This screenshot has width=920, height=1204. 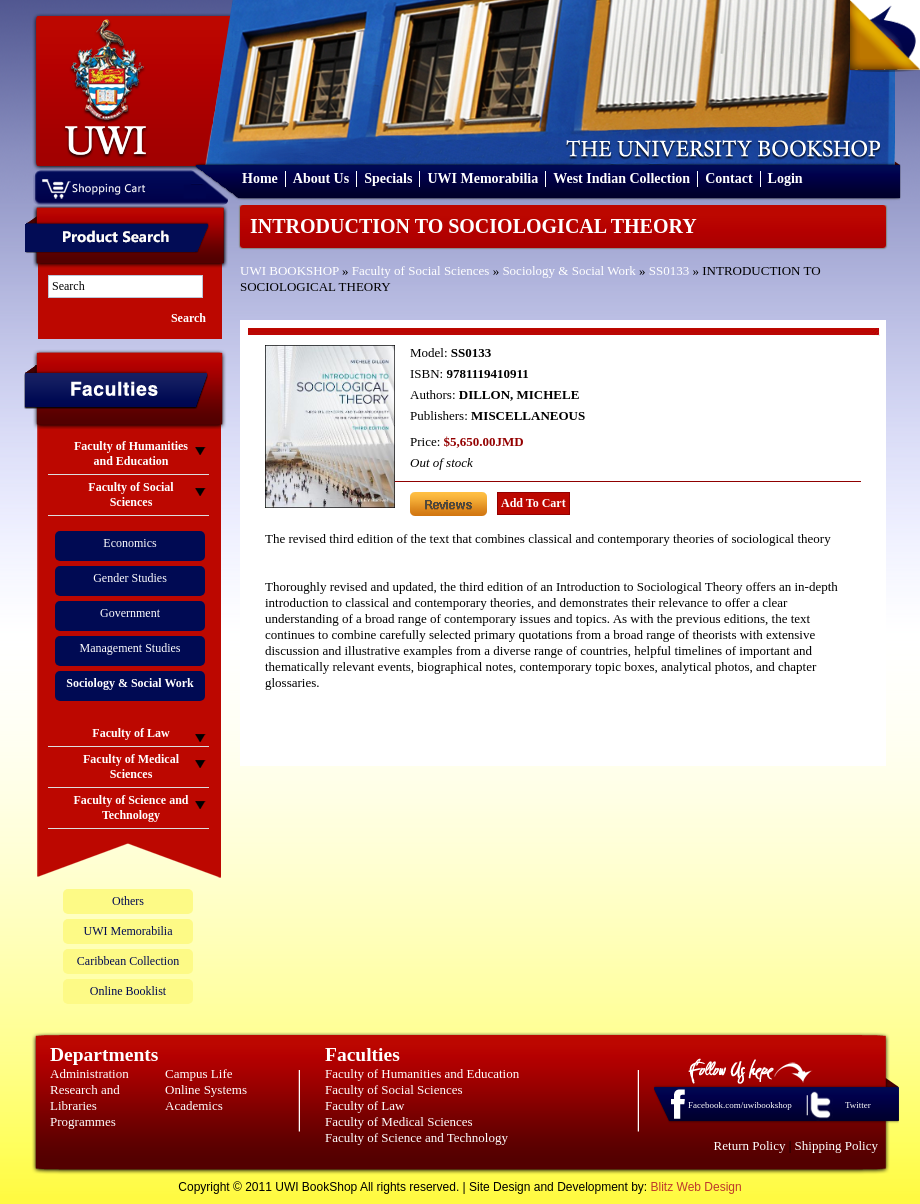 What do you see at coordinates (836, 1145) in the screenshot?
I see `Shipping Policy` at bounding box center [836, 1145].